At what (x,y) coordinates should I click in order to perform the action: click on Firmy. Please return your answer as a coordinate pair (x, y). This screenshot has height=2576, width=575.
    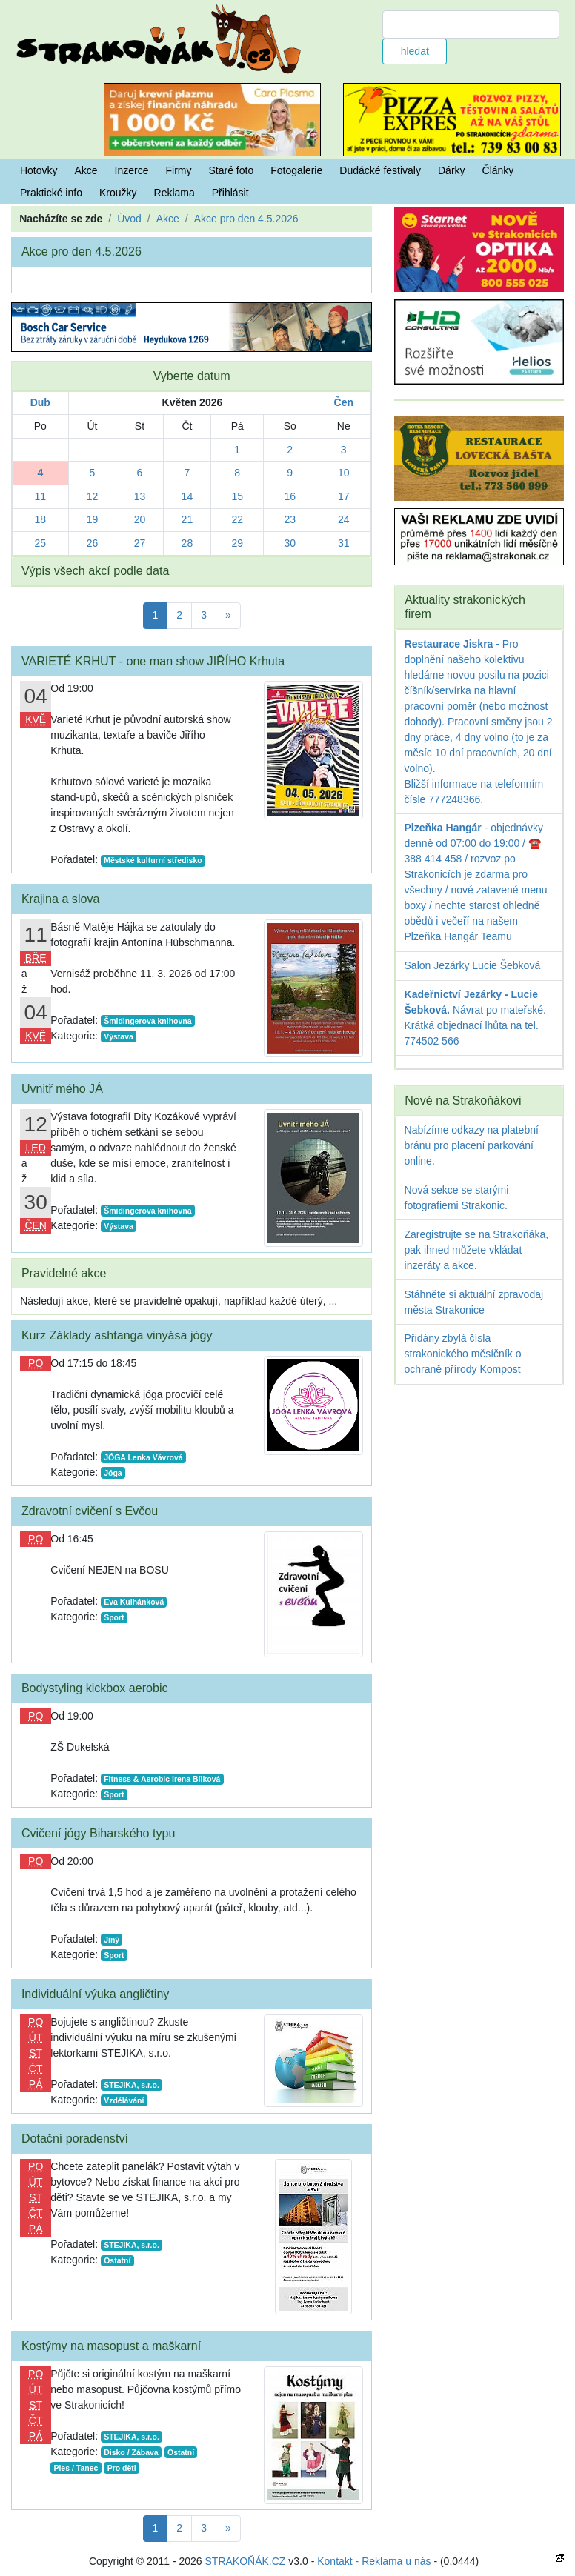
    Looking at the image, I should click on (179, 170).